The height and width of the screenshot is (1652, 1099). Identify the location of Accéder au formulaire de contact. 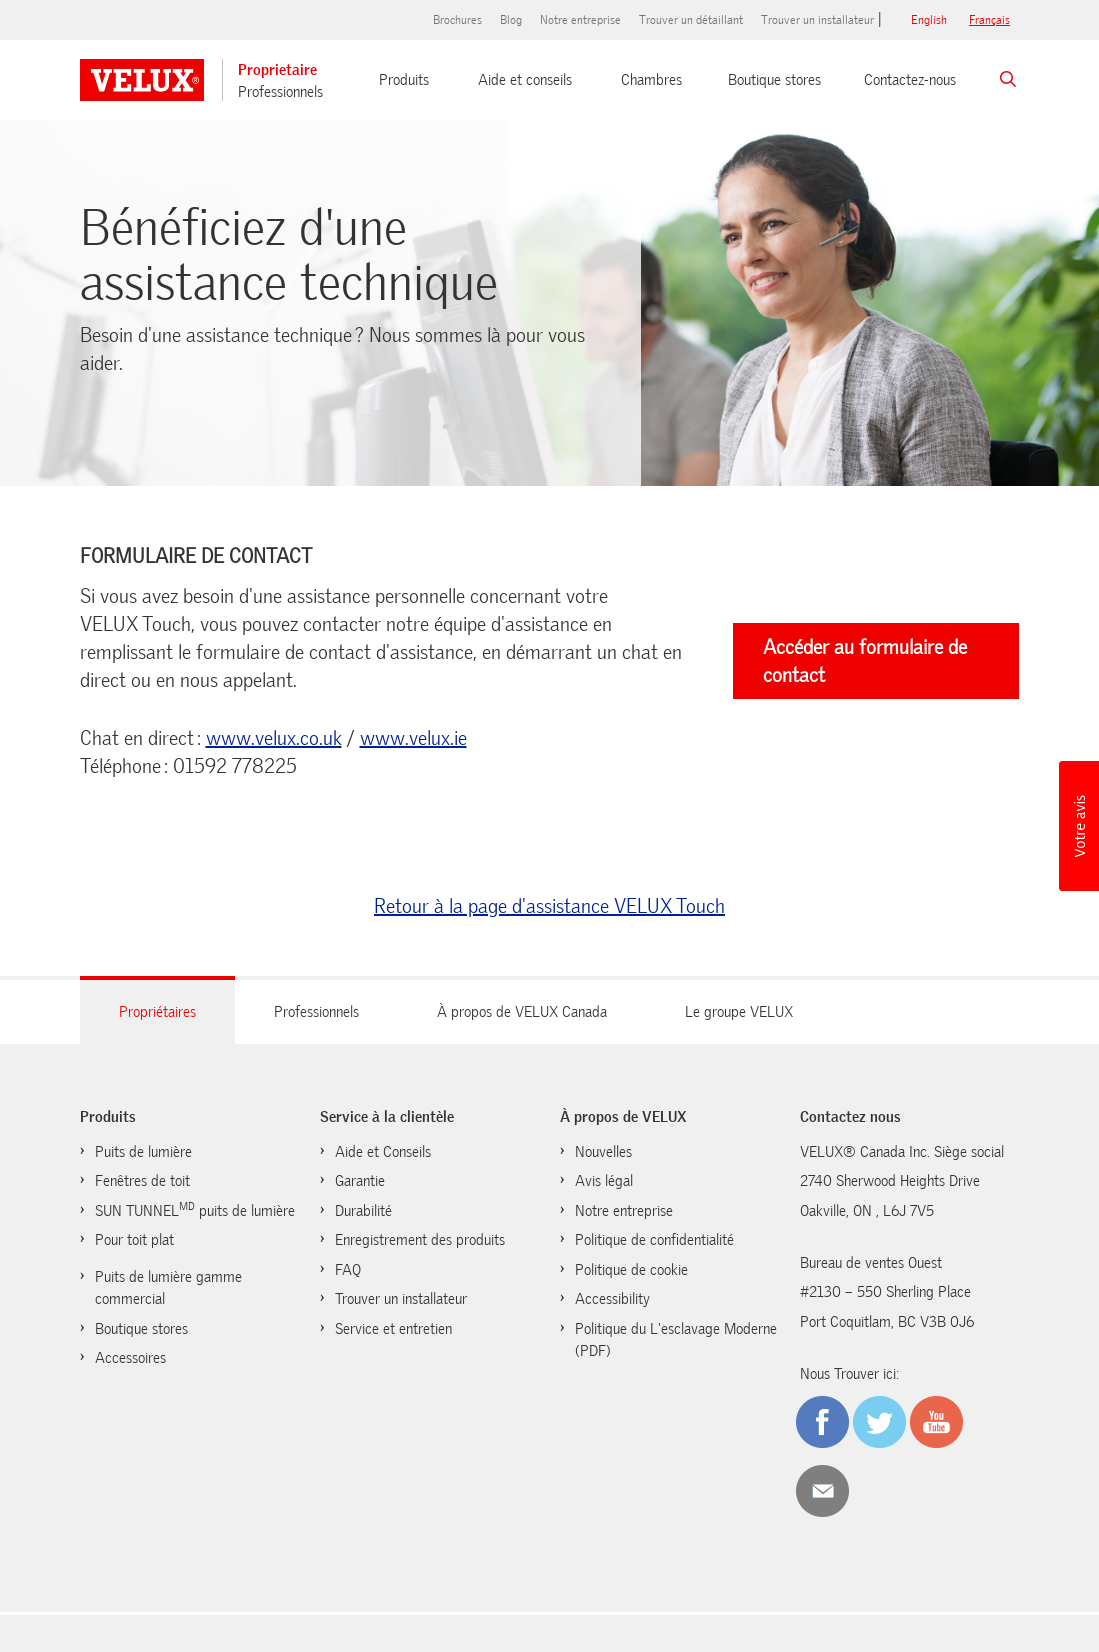
(865, 661).